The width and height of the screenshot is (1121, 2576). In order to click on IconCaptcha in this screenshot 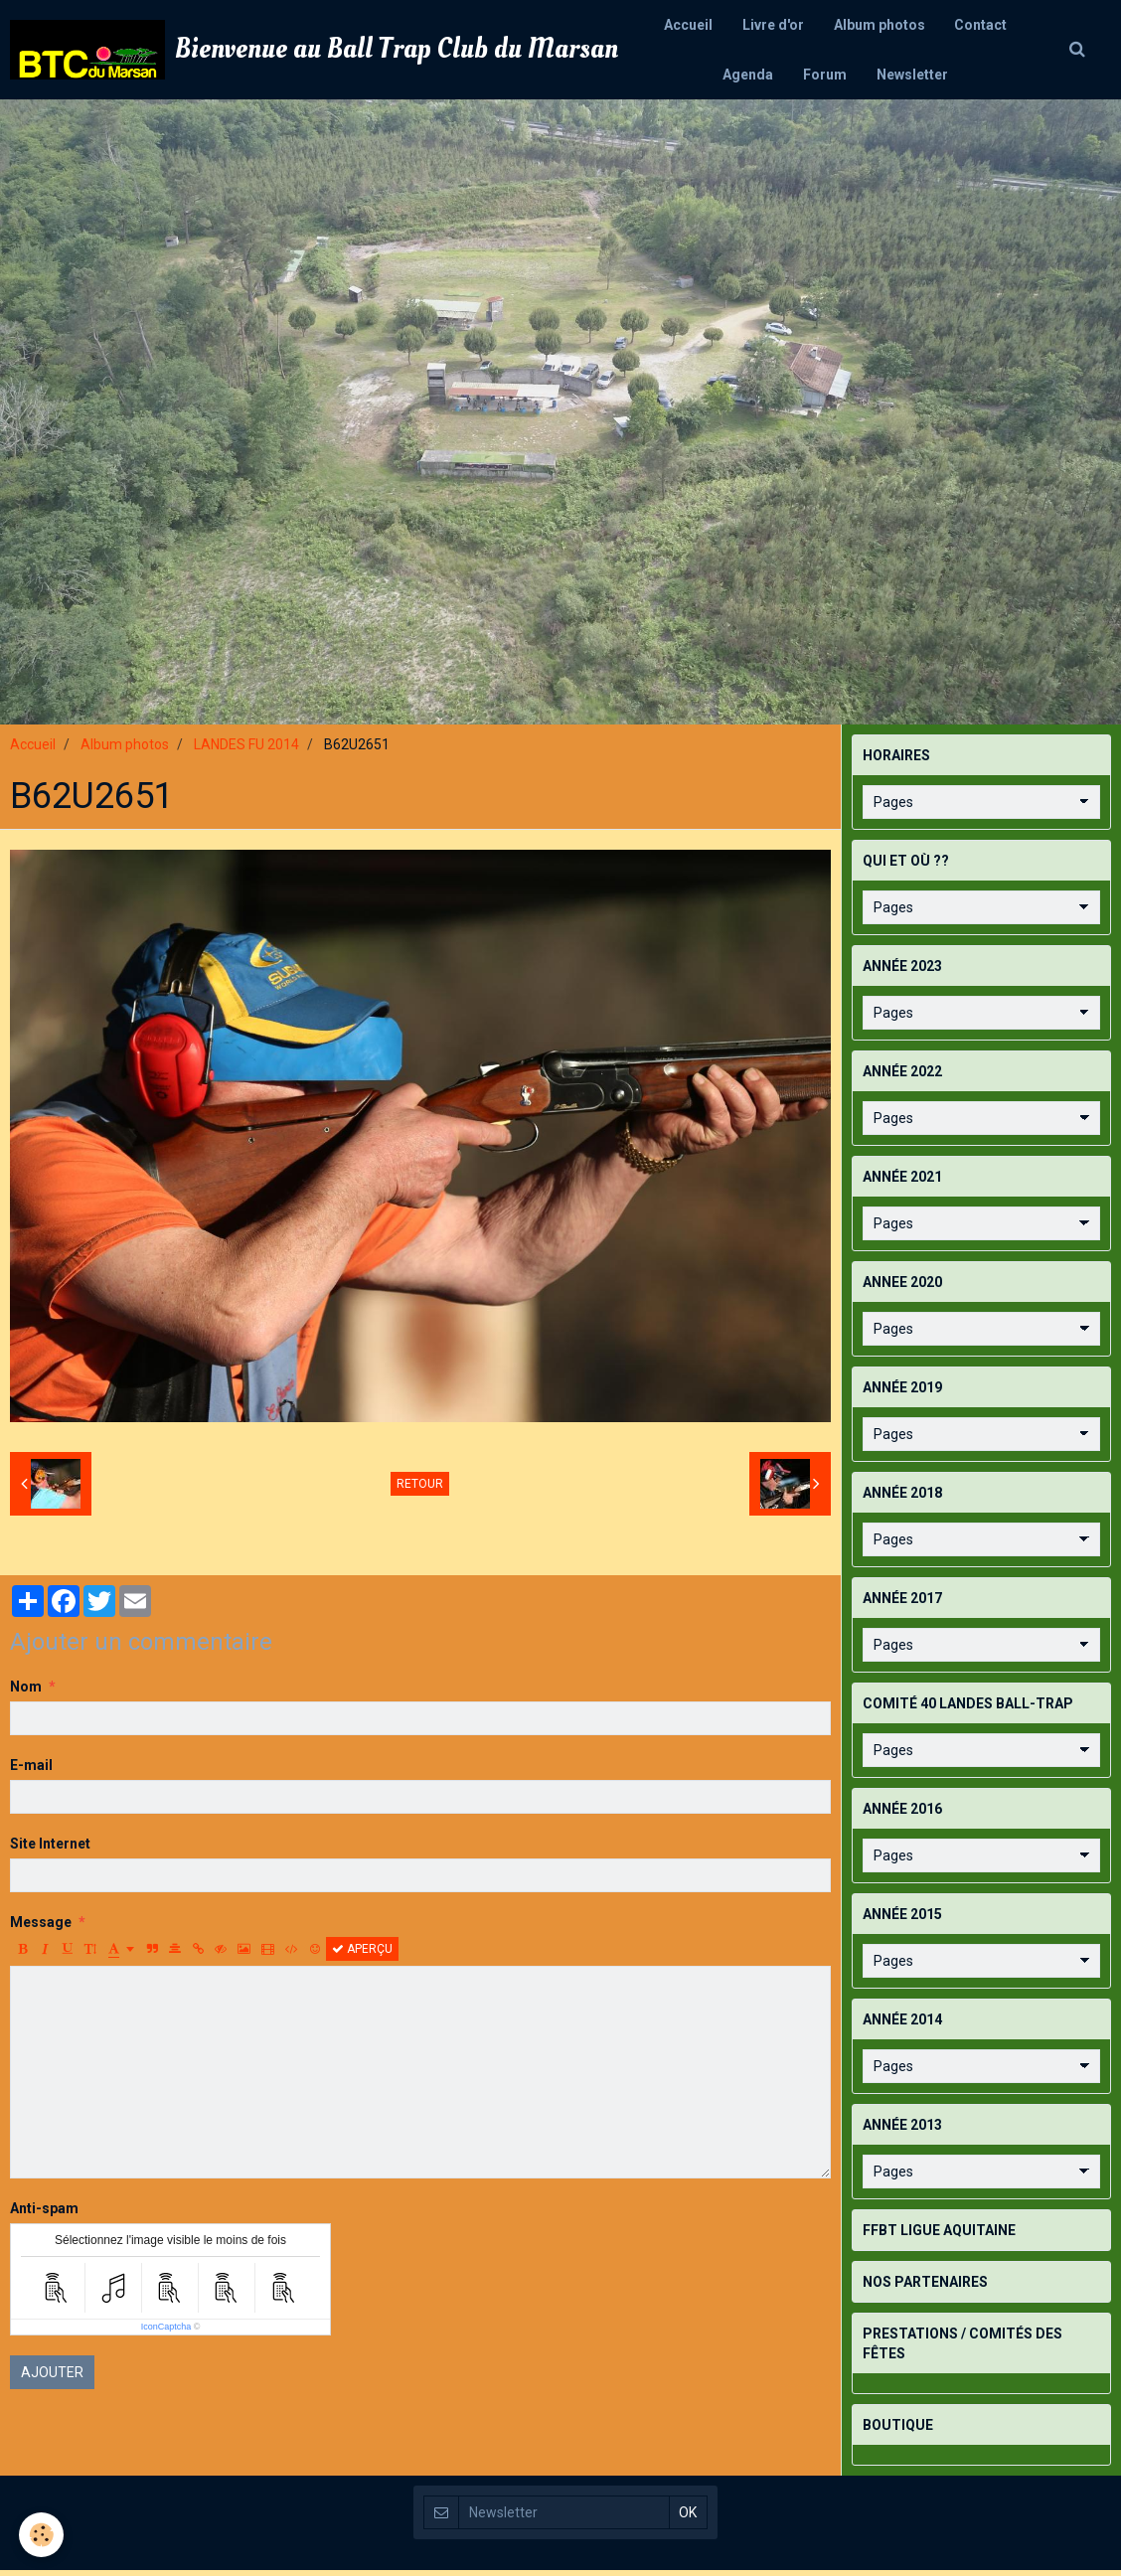, I will do `click(166, 2332)`.